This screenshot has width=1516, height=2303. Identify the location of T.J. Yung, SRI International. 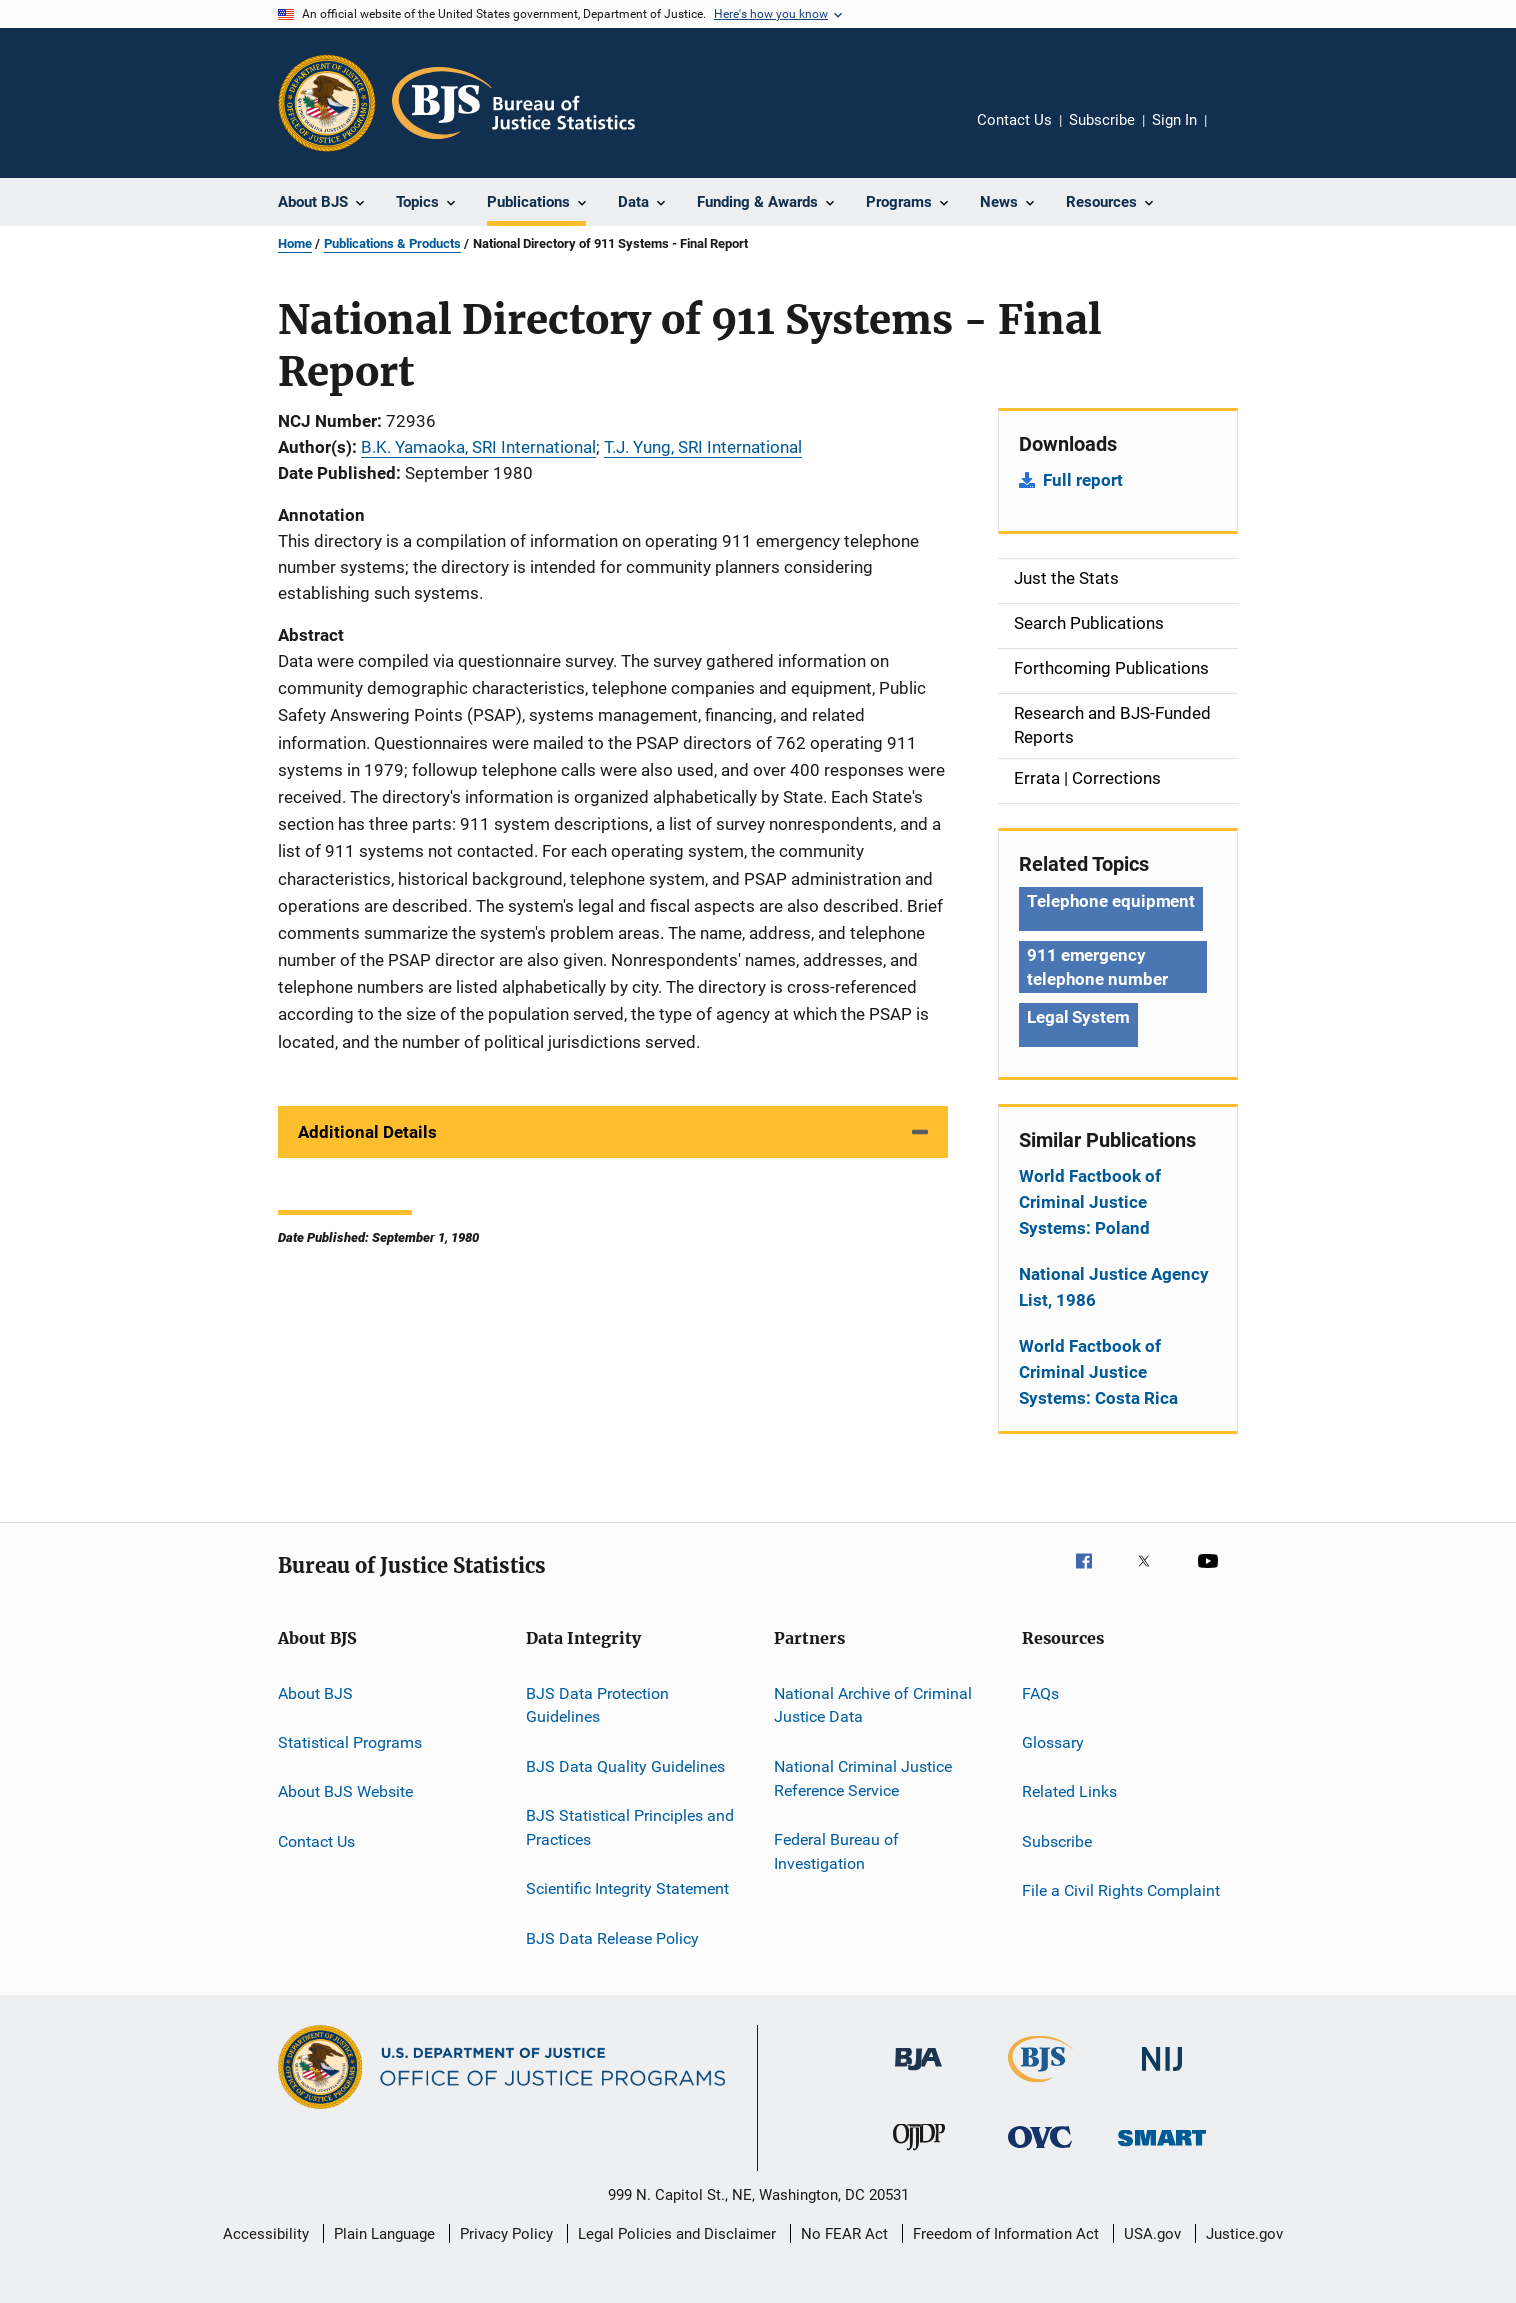
(703, 447).